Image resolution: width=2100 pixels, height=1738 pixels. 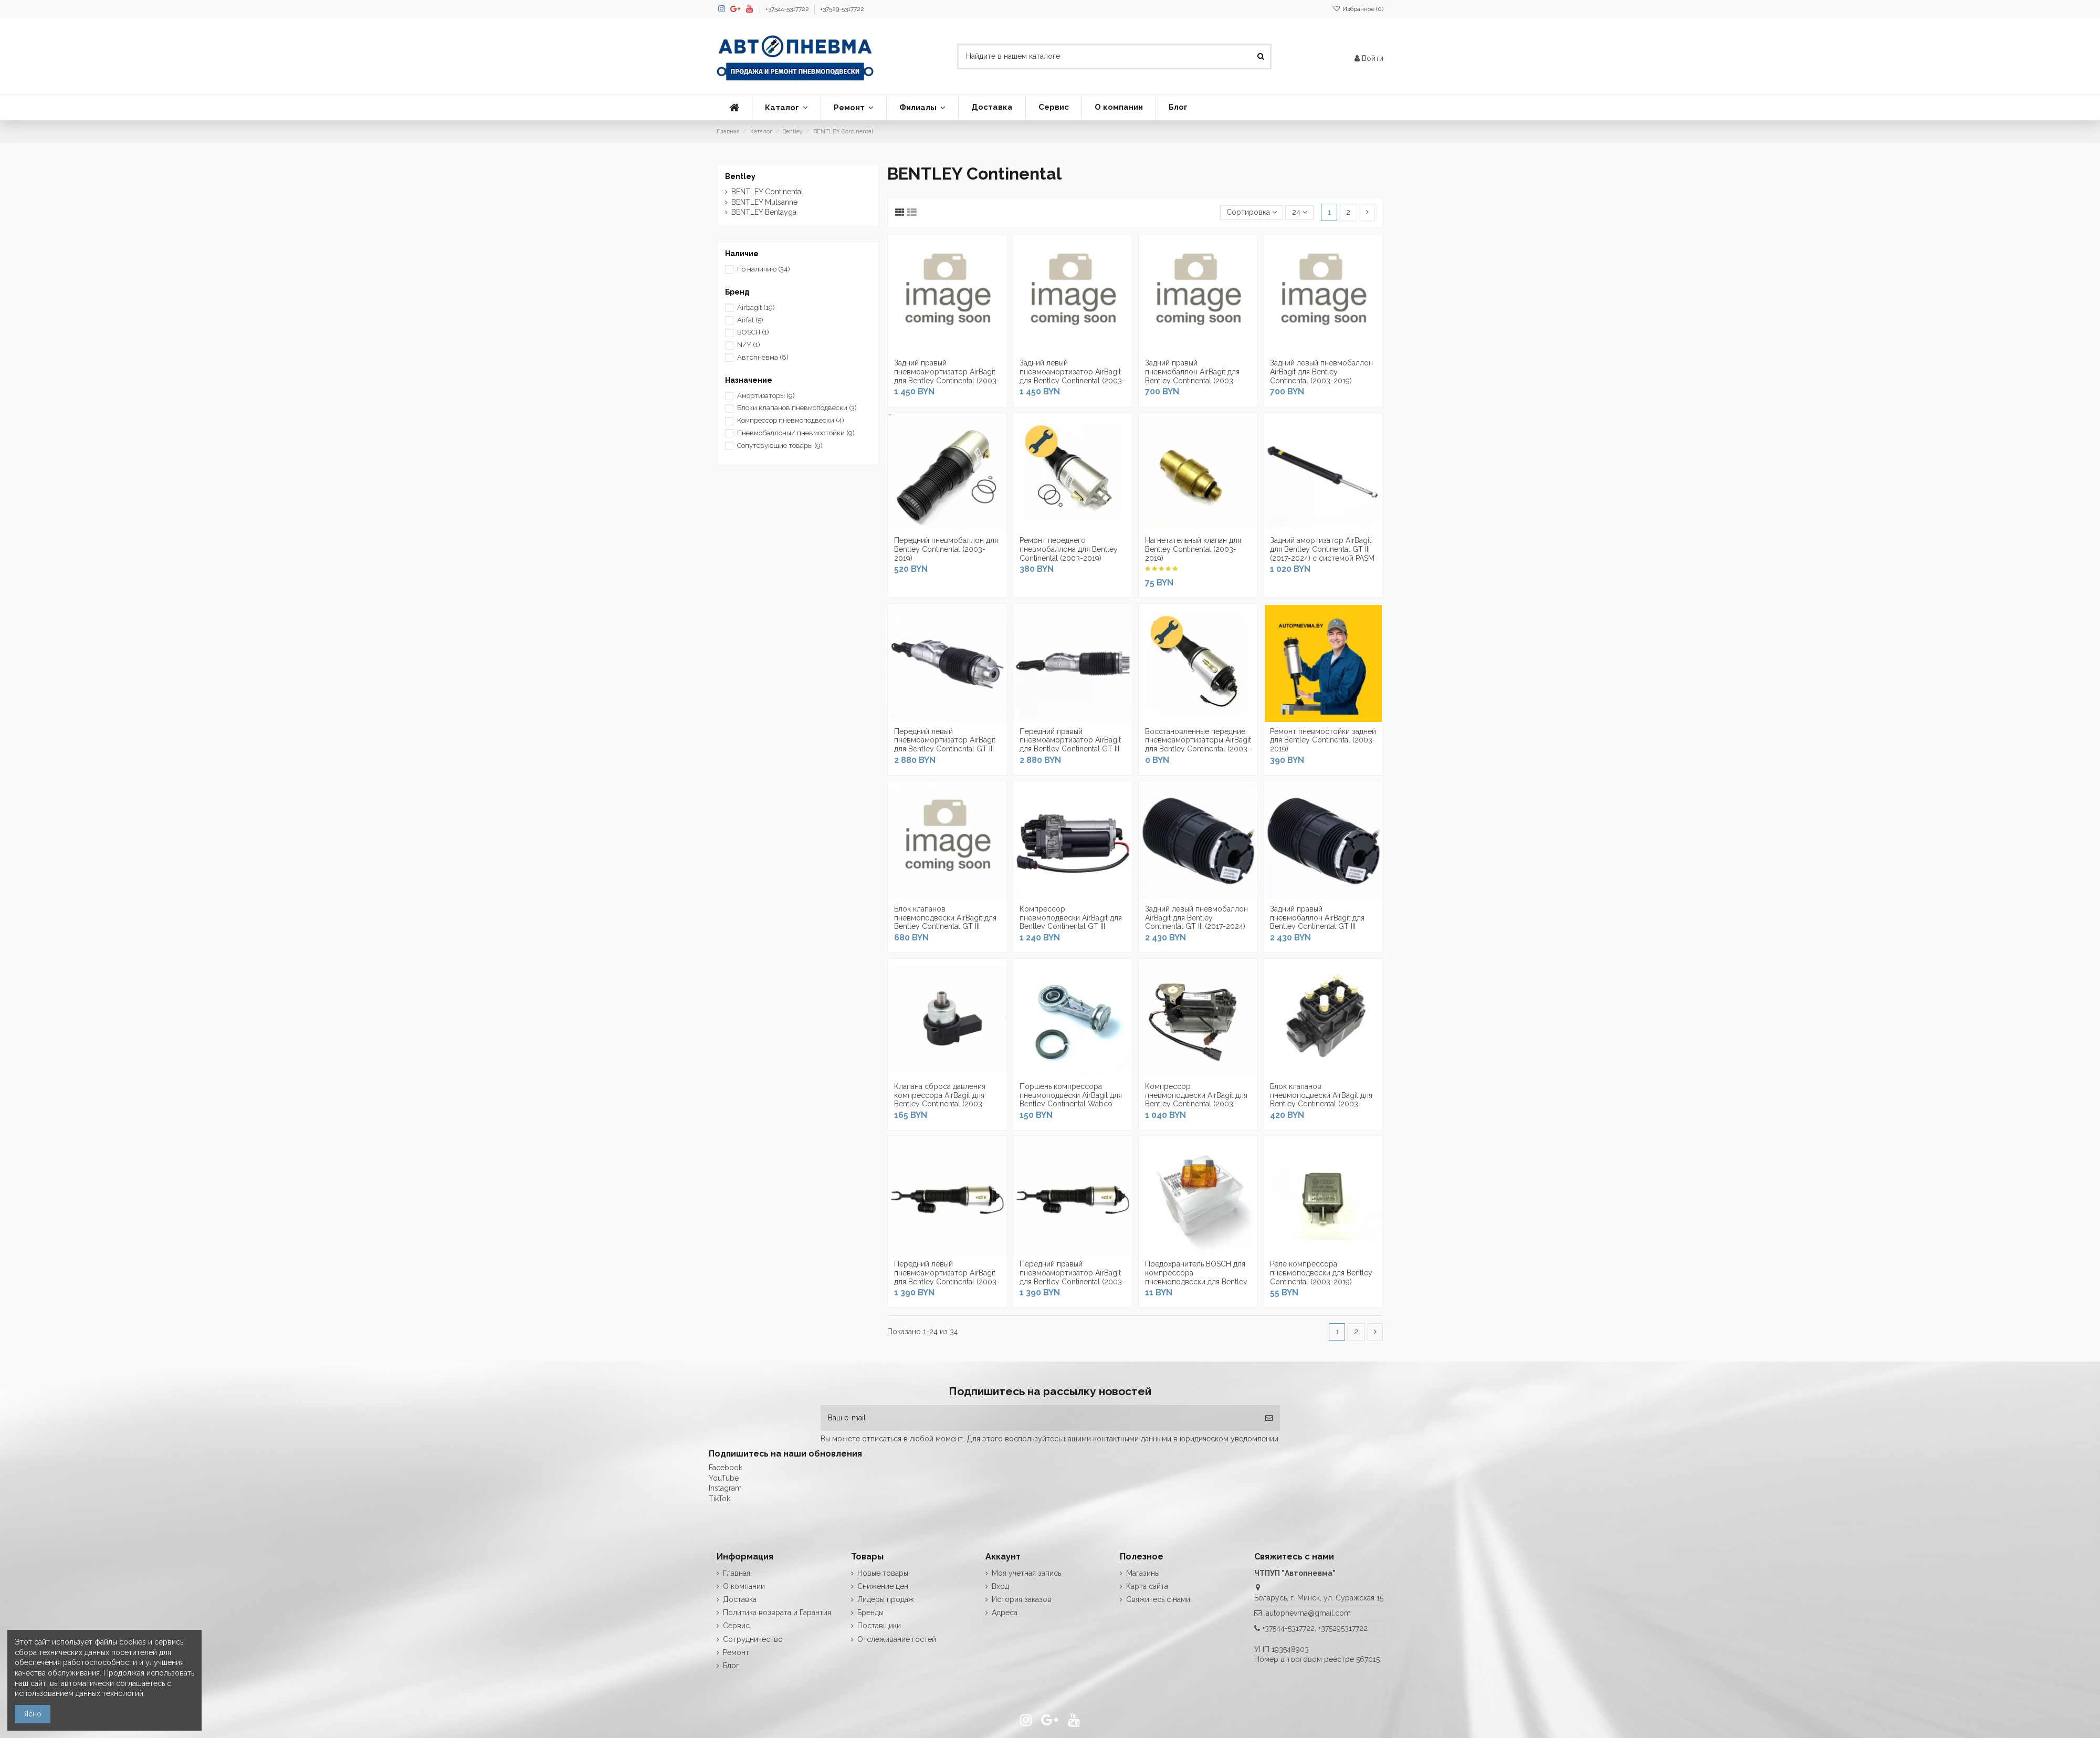 What do you see at coordinates (1000, 1586) in the screenshot?
I see `Вход` at bounding box center [1000, 1586].